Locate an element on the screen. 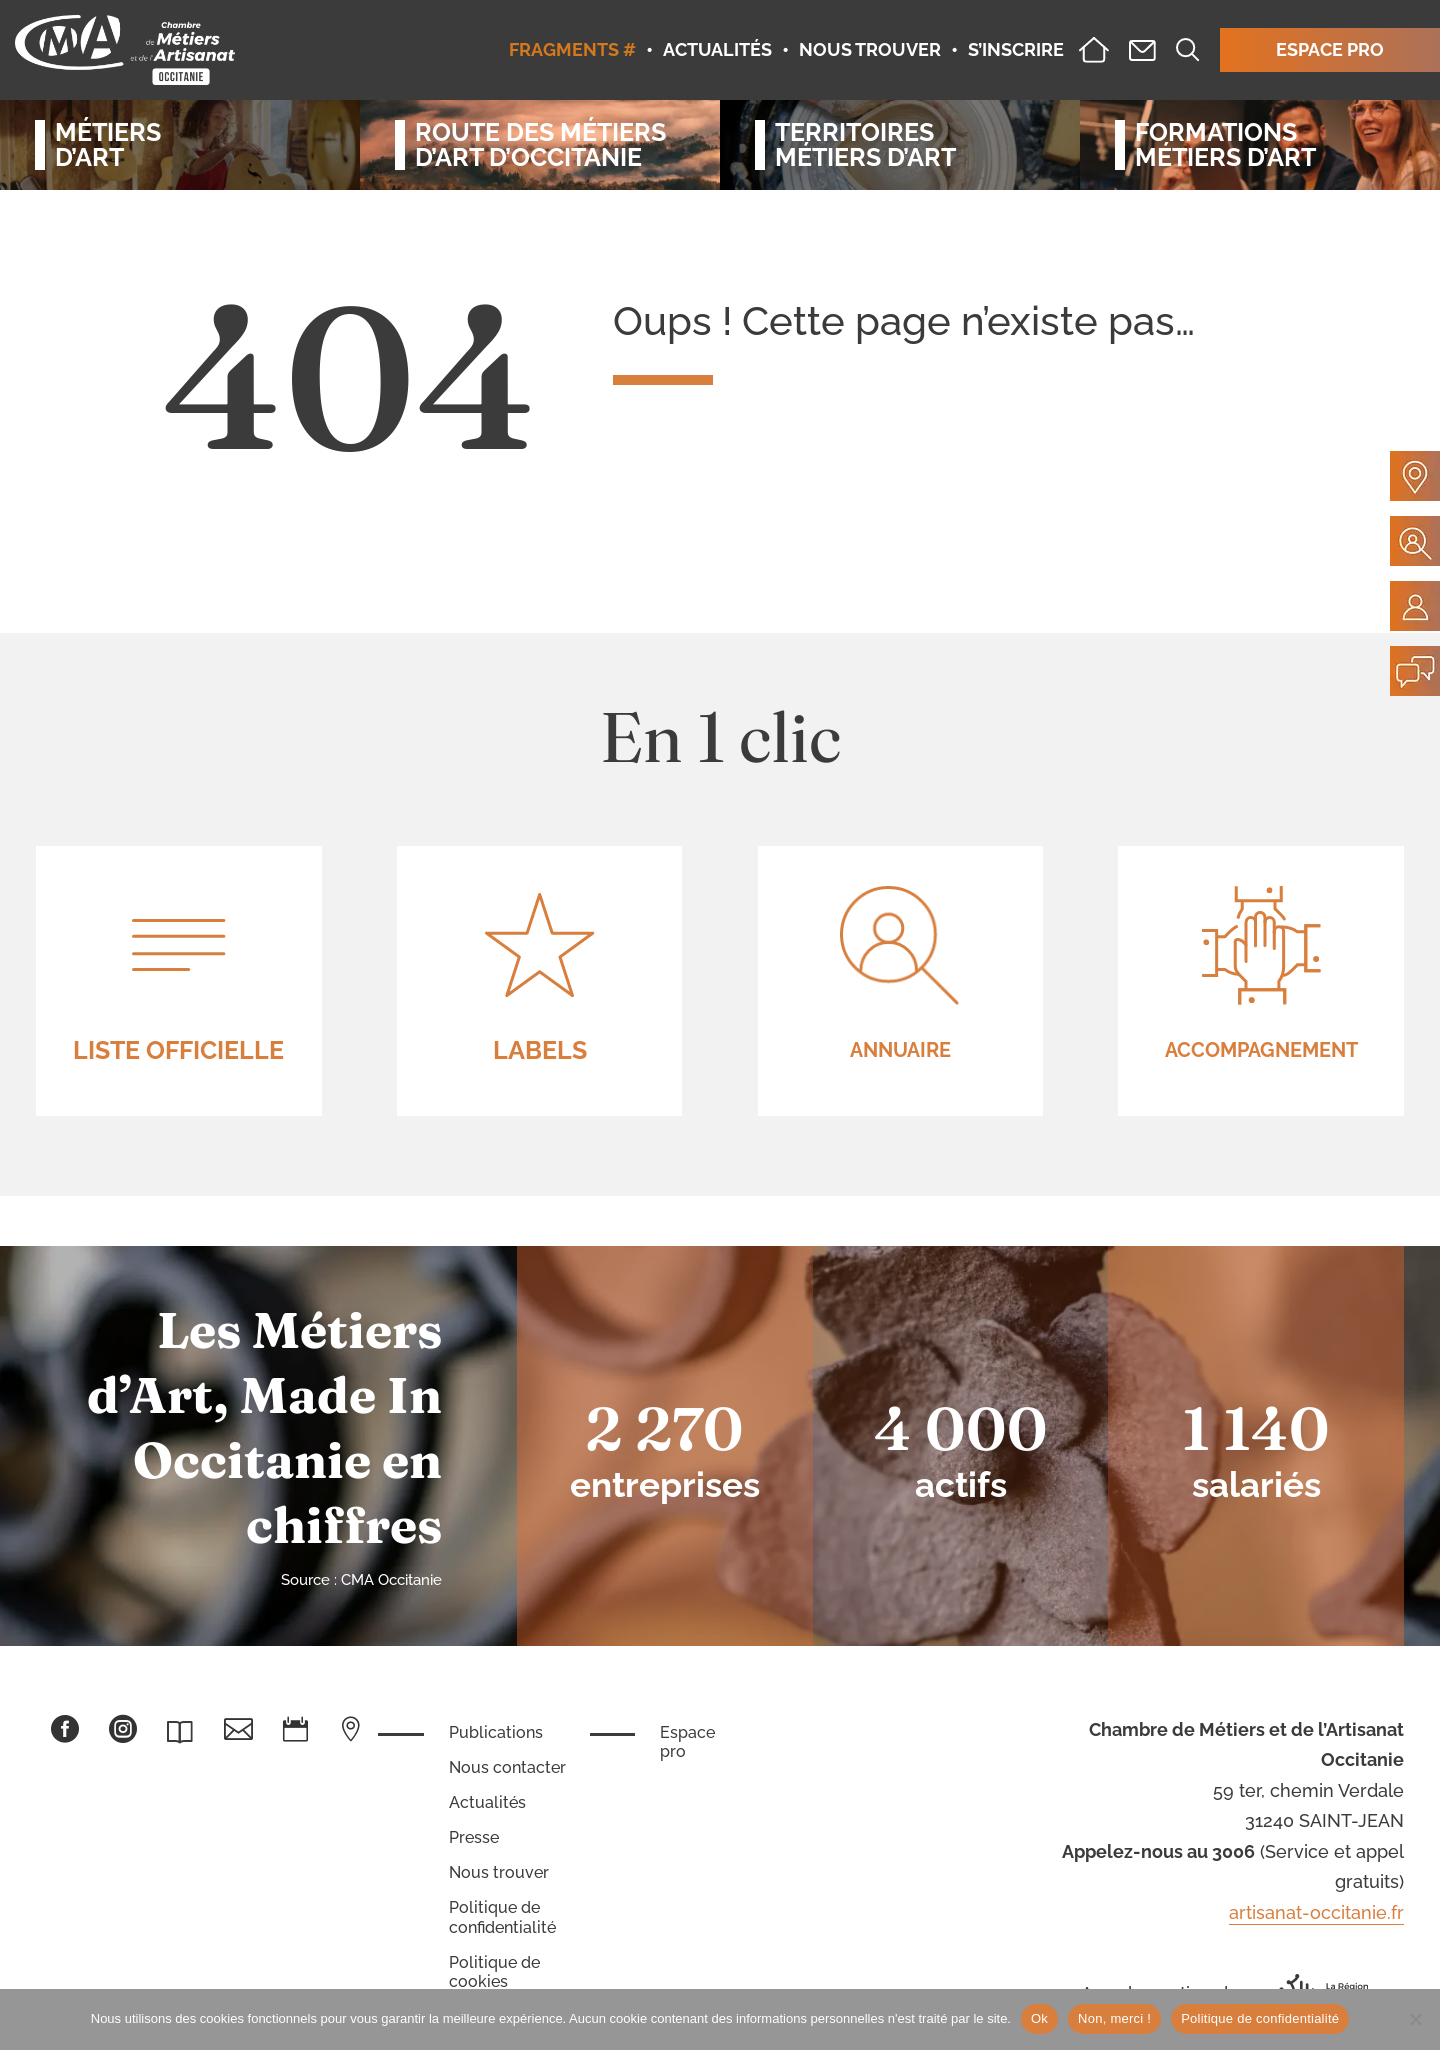 This screenshot has height=2050, width=1440. Publications is located at coordinates (496, 1732).